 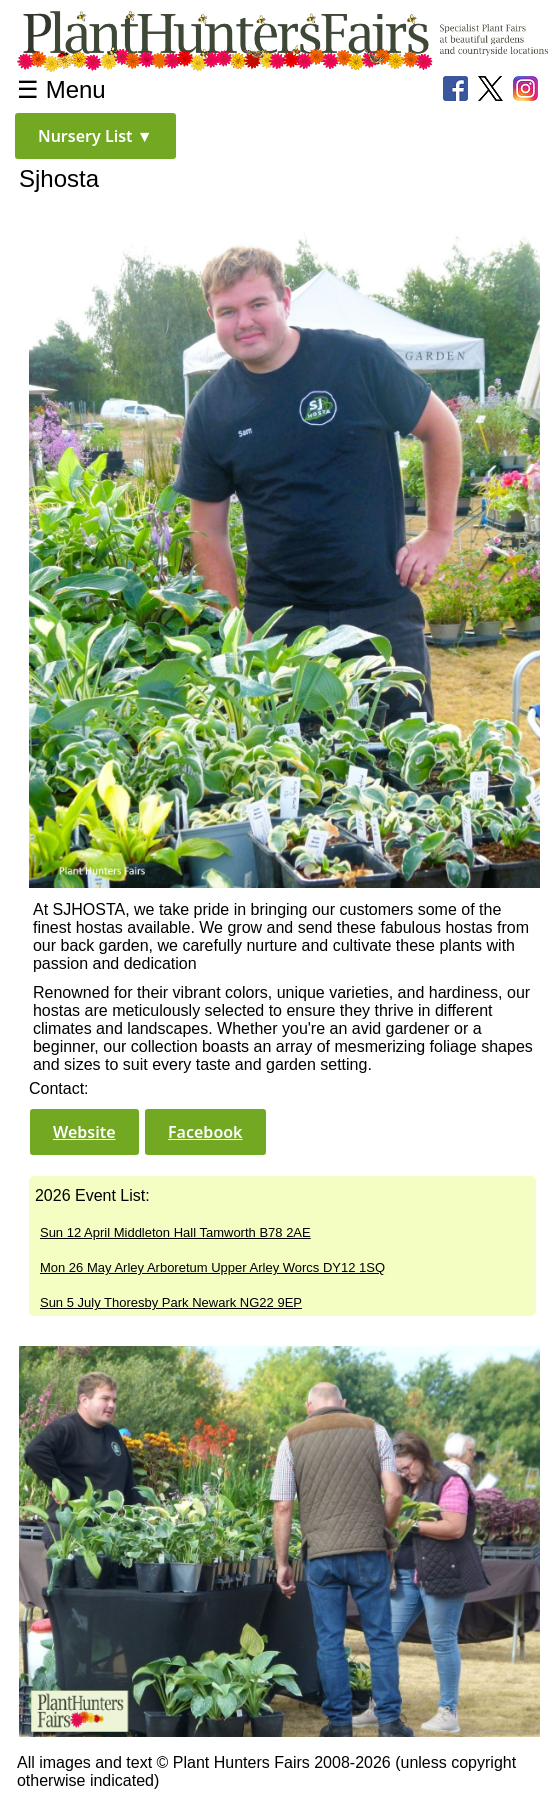 What do you see at coordinates (95, 136) in the screenshot?
I see `[button]` at bounding box center [95, 136].